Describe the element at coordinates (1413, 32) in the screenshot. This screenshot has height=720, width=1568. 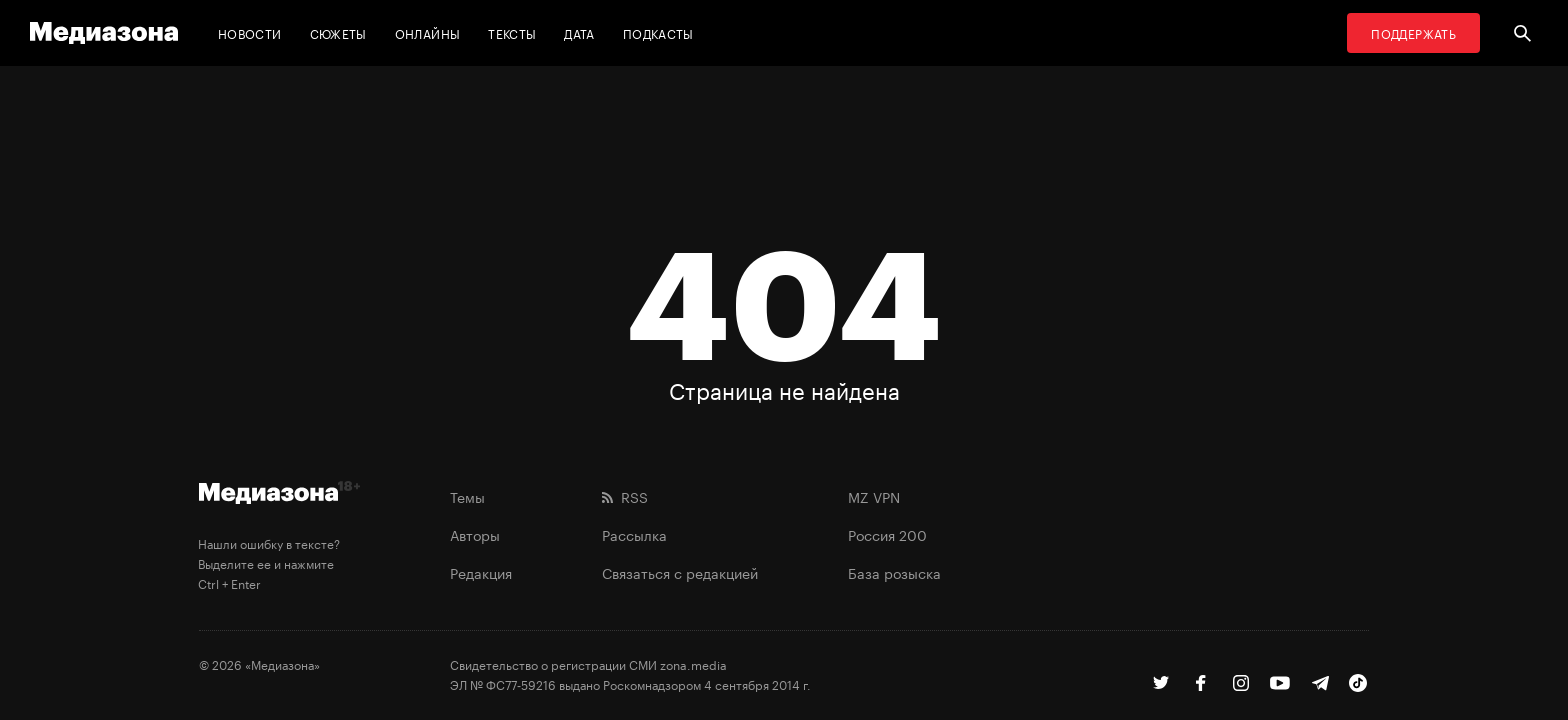
I see `Поддержать` at that location.